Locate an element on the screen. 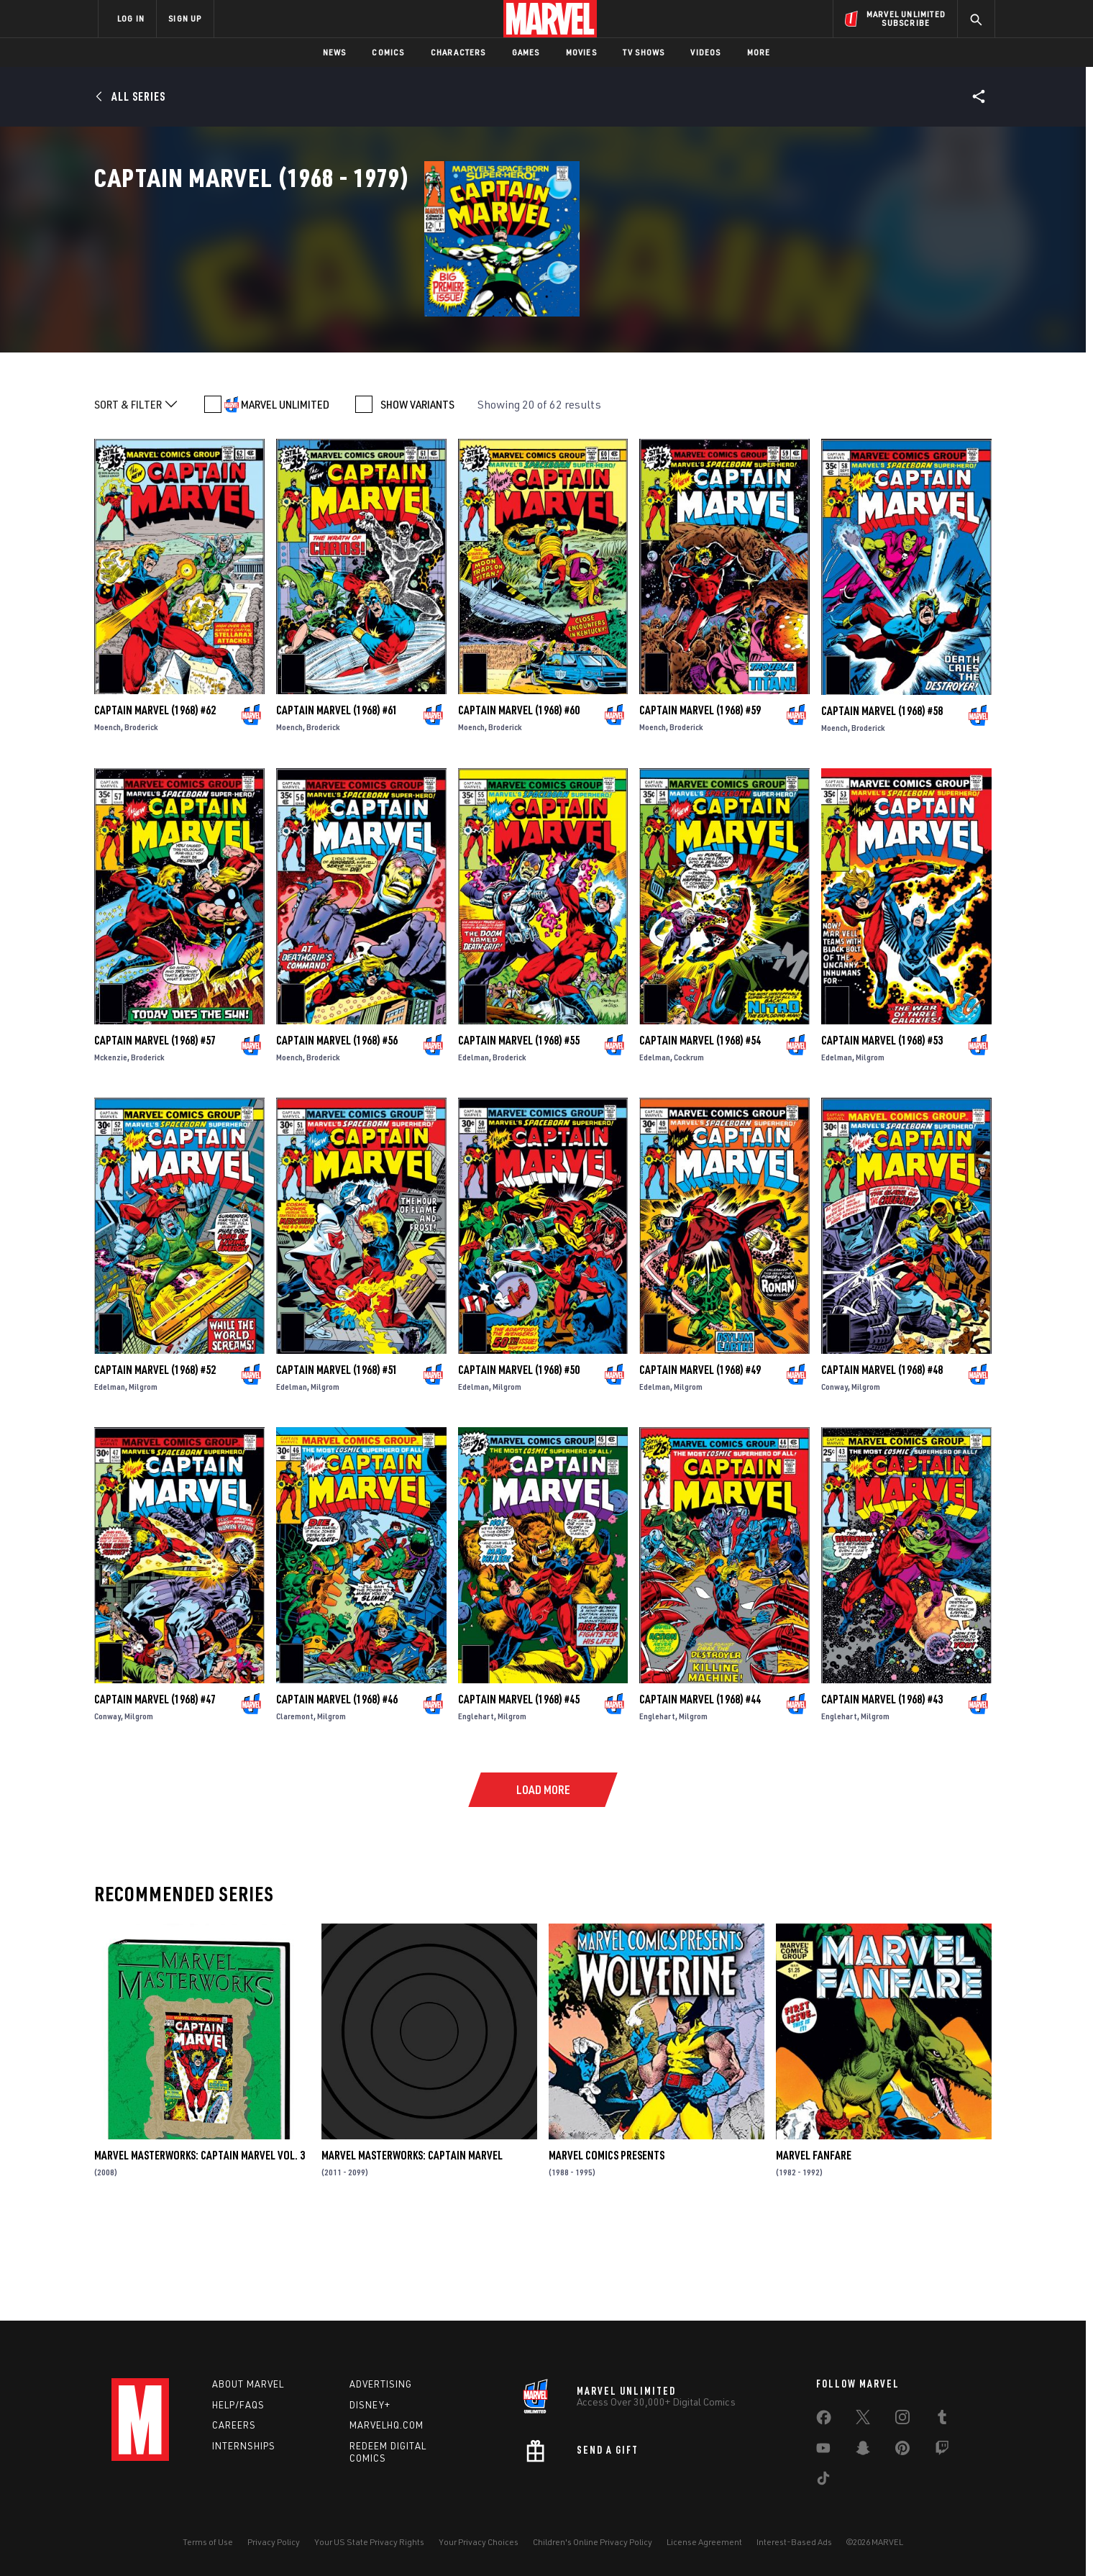  Marvel Masterworks: Captain Marvel is located at coordinates (412, 2251).